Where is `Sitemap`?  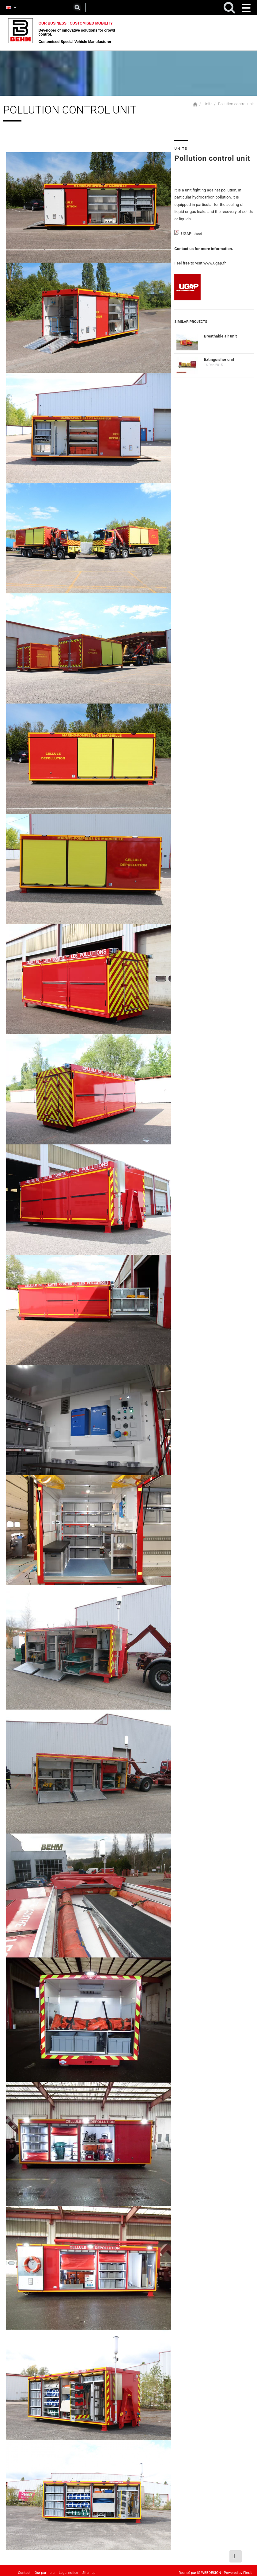 Sitemap is located at coordinates (84, 2568).